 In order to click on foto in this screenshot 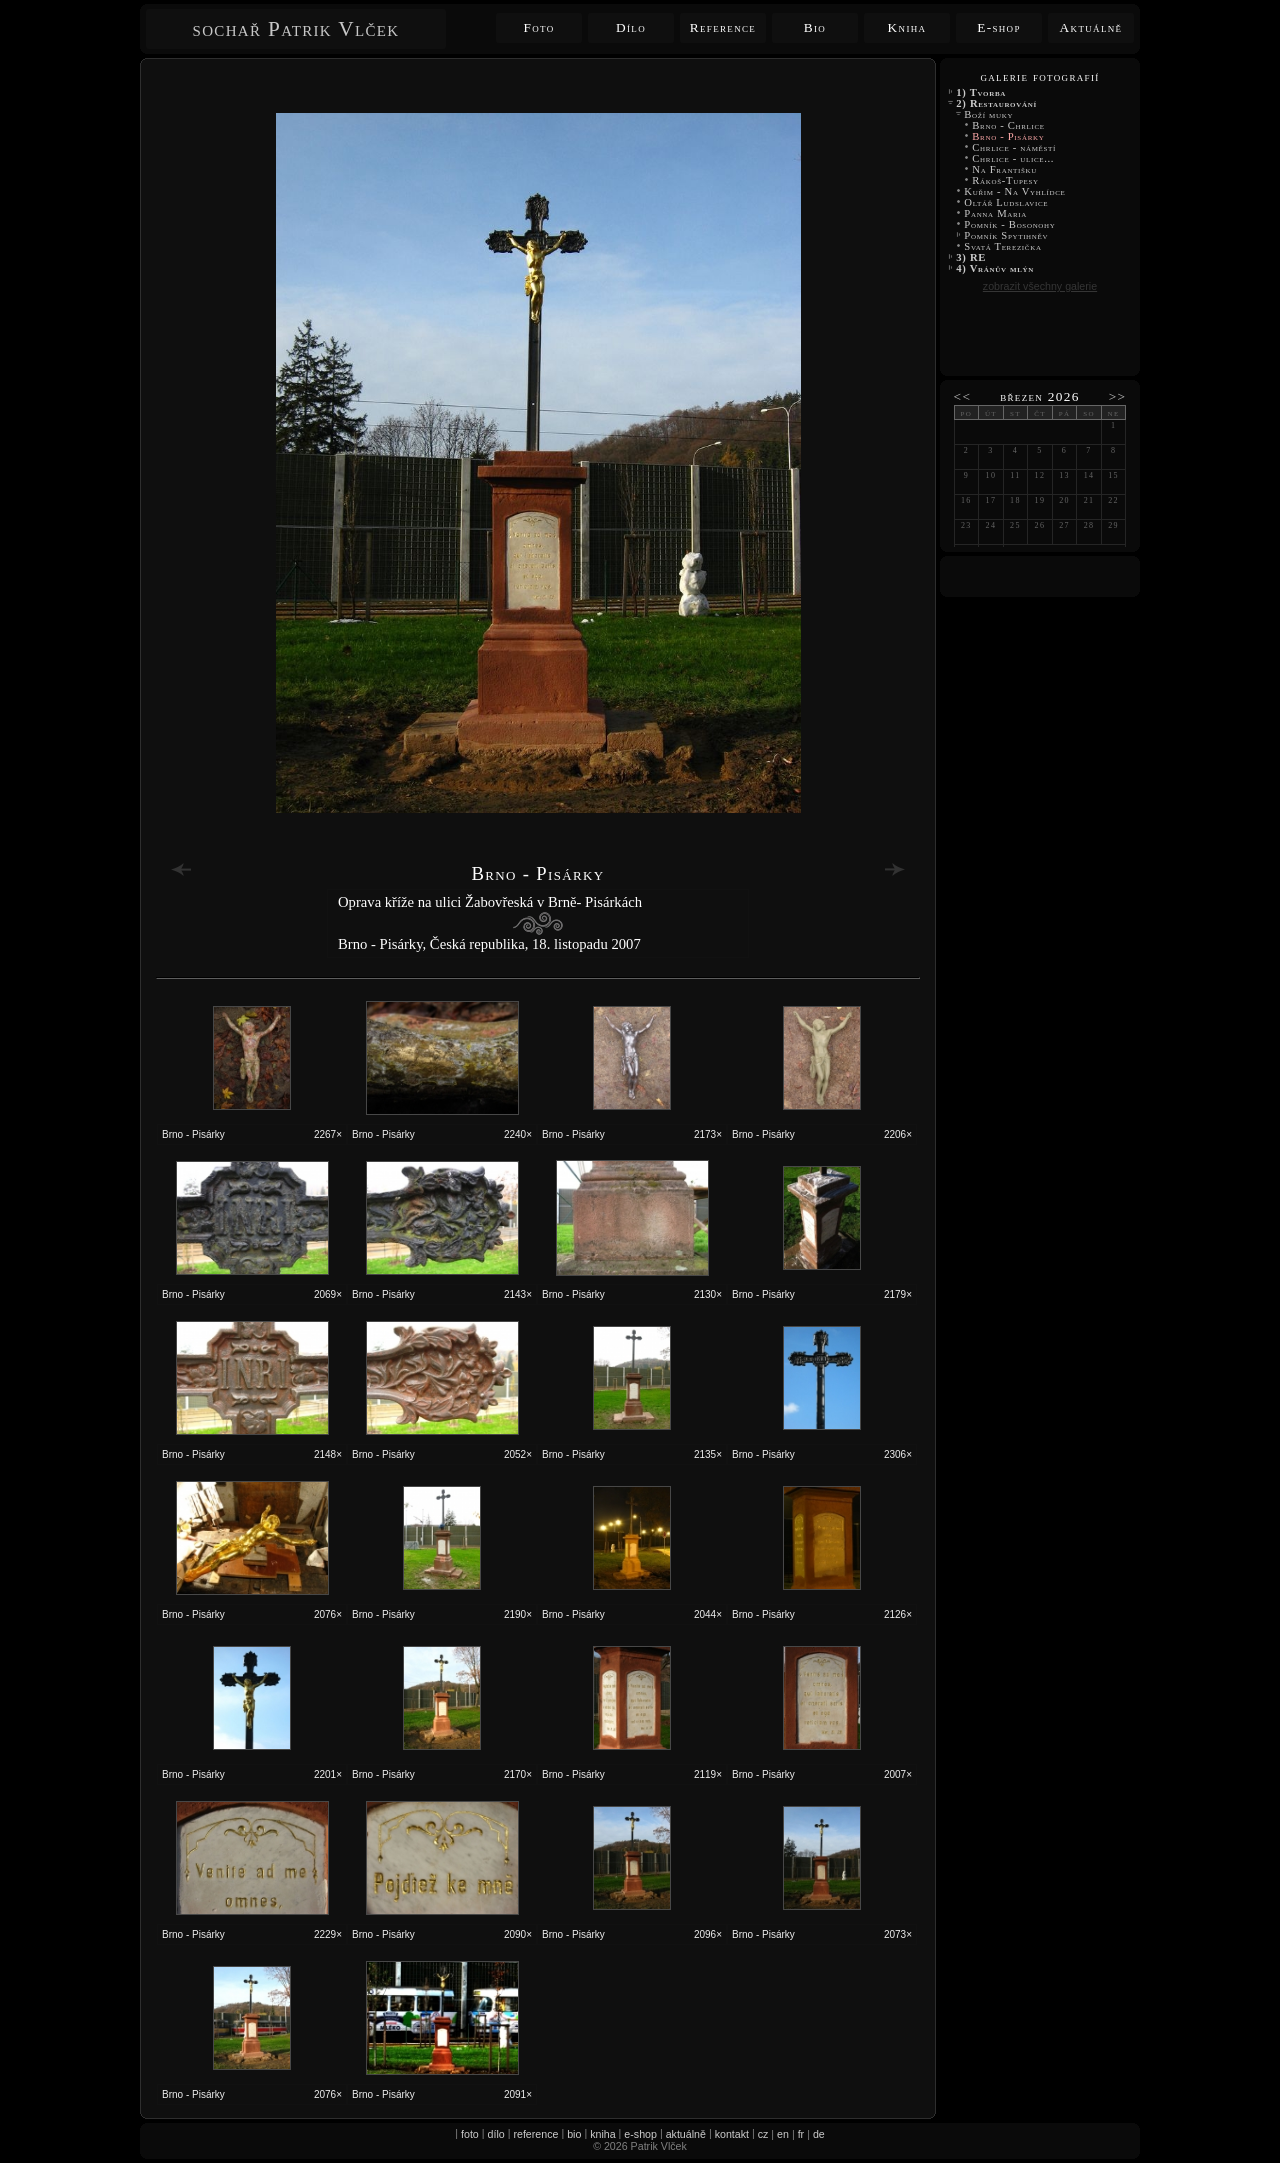, I will do `click(470, 2134)`.